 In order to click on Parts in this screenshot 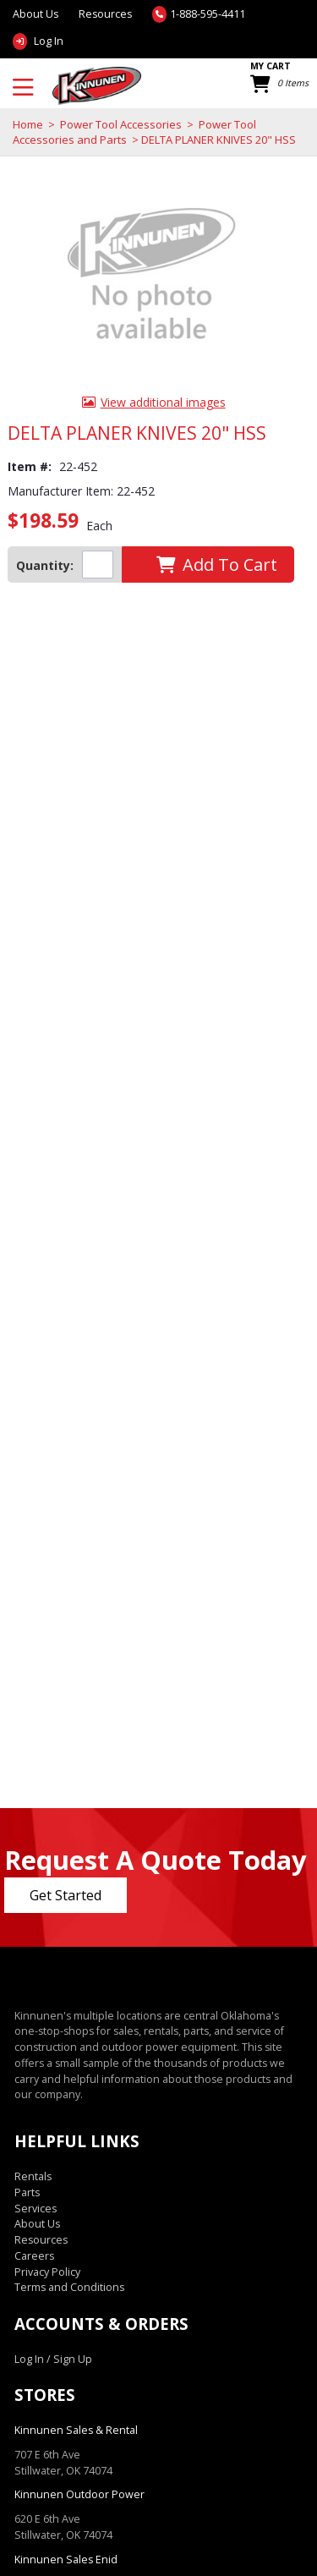, I will do `click(27, 2192)`.